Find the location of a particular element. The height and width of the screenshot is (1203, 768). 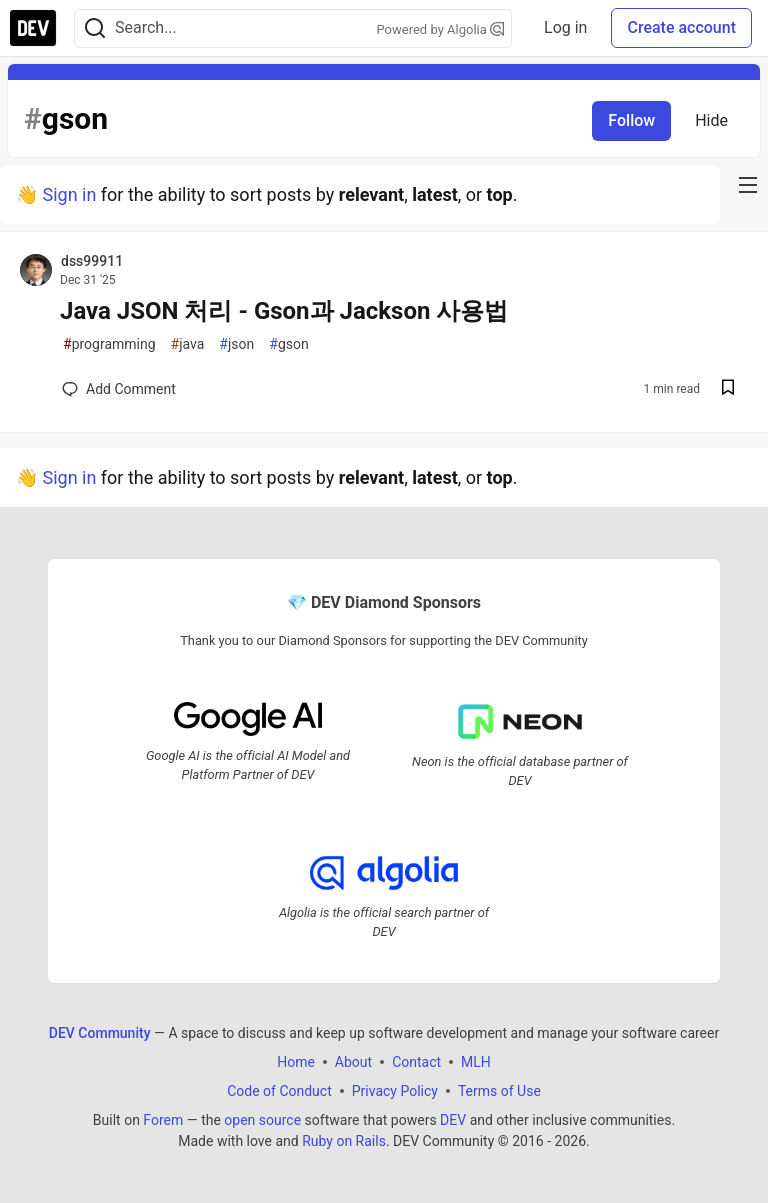

programming is located at coordinates (109, 344).